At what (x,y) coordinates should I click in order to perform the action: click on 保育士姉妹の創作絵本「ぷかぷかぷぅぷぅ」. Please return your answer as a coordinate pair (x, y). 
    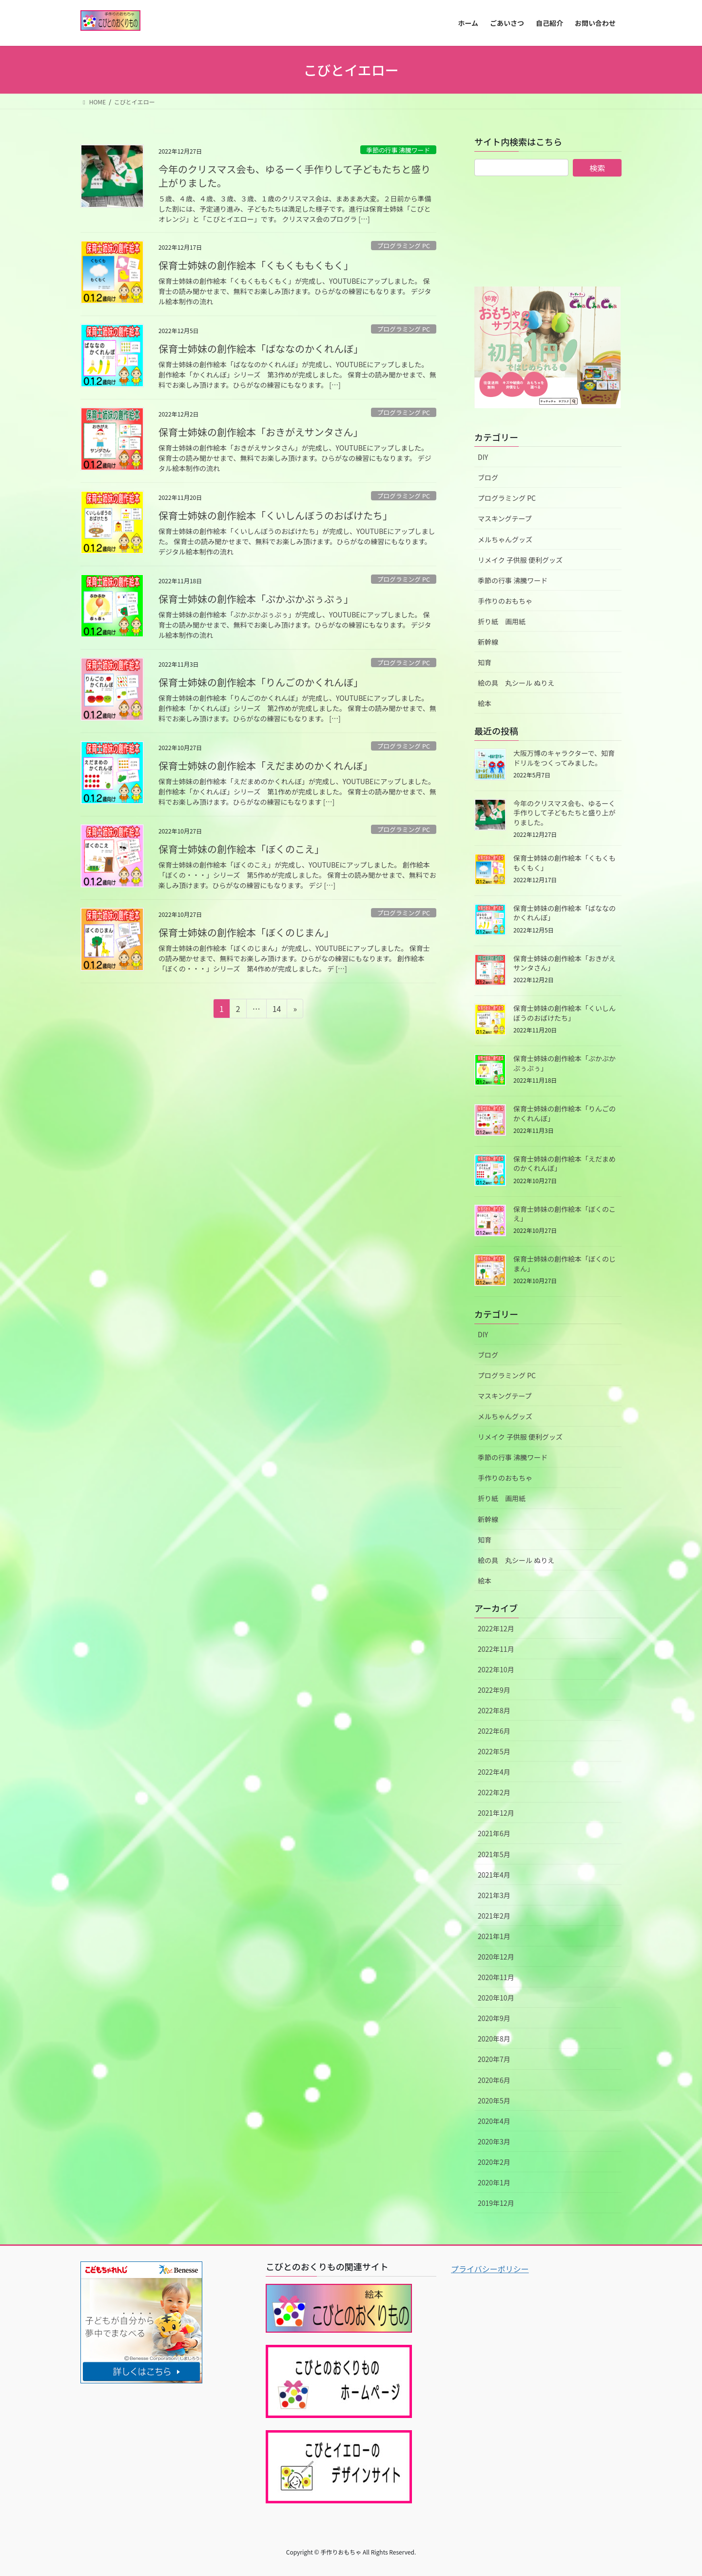
    Looking at the image, I should click on (258, 599).